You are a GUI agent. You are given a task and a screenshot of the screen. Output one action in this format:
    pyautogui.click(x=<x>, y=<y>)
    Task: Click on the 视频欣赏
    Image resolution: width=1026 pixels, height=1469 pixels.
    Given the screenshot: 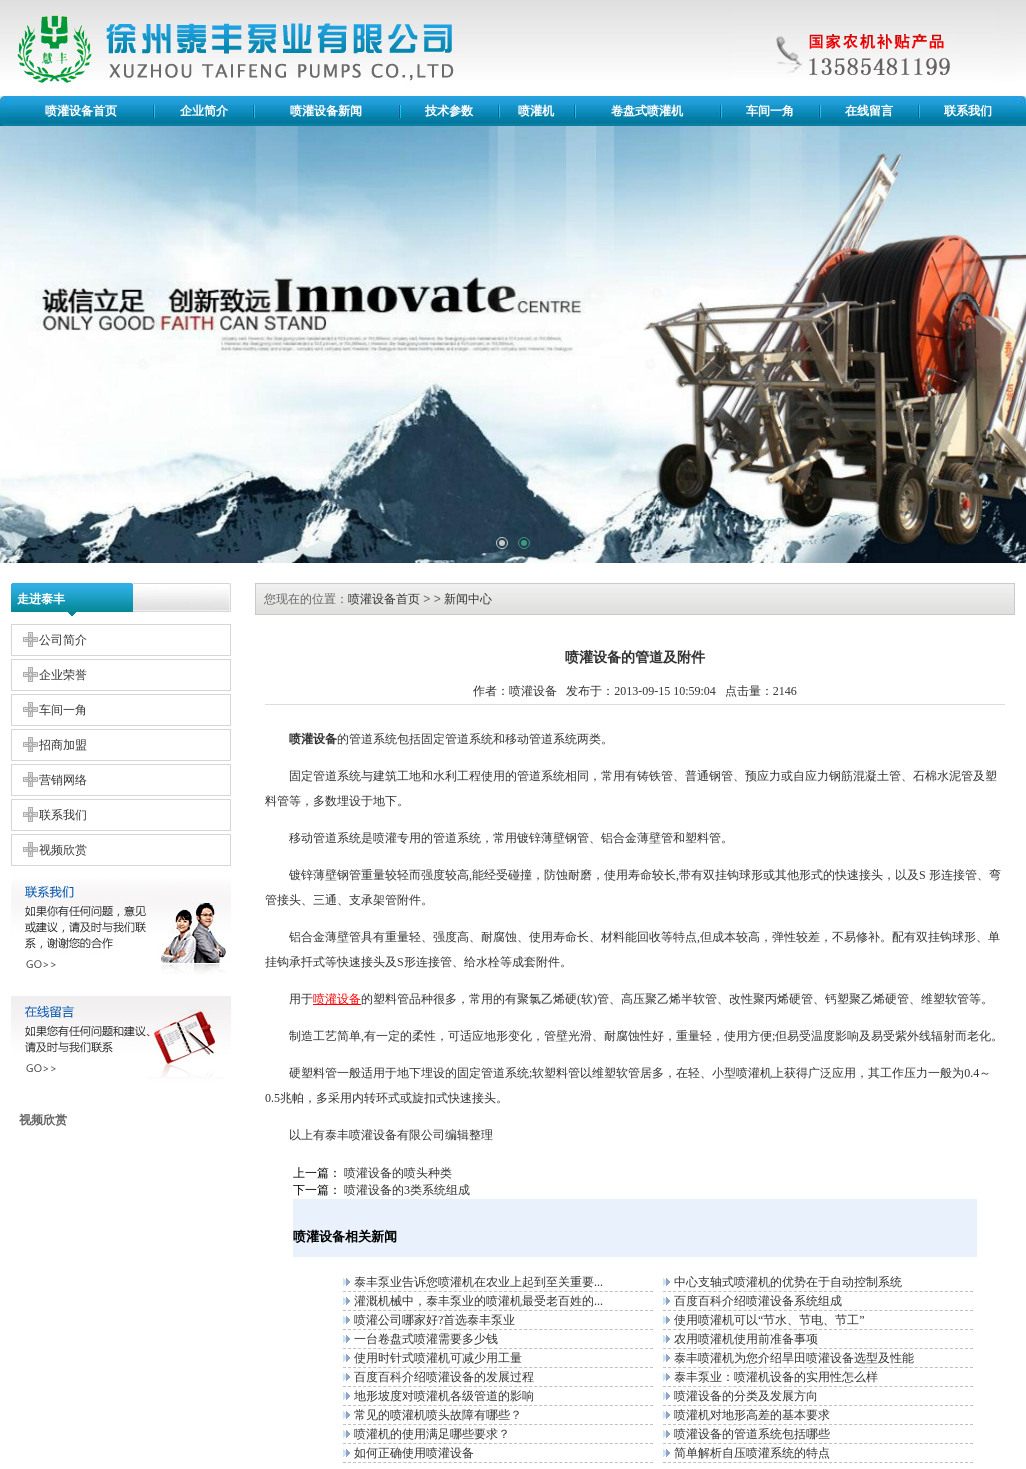 What is the action you would take?
    pyautogui.click(x=63, y=850)
    